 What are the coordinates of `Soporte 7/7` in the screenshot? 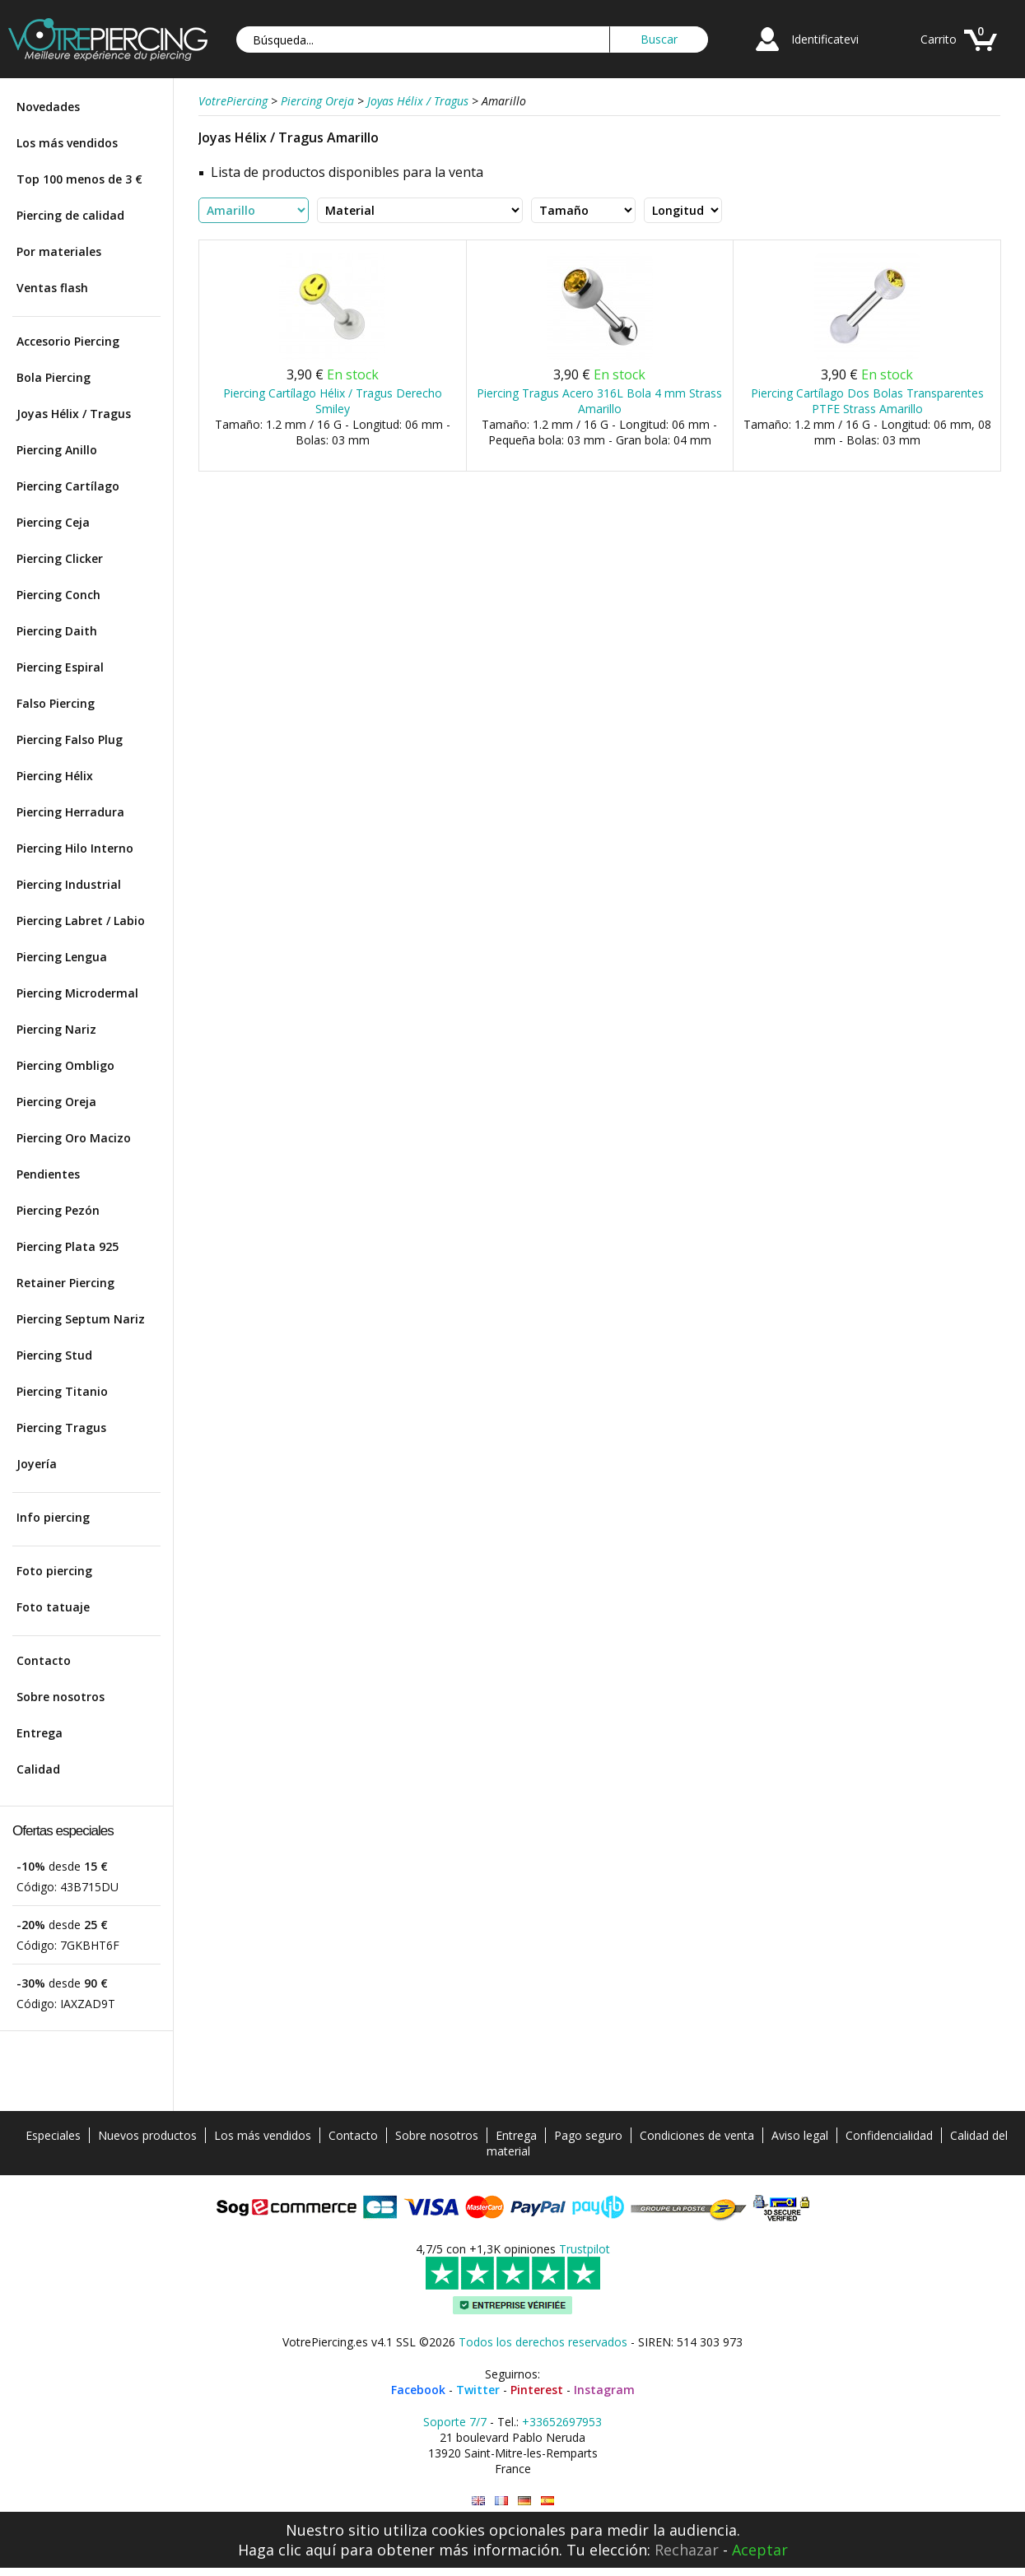 It's located at (455, 2422).